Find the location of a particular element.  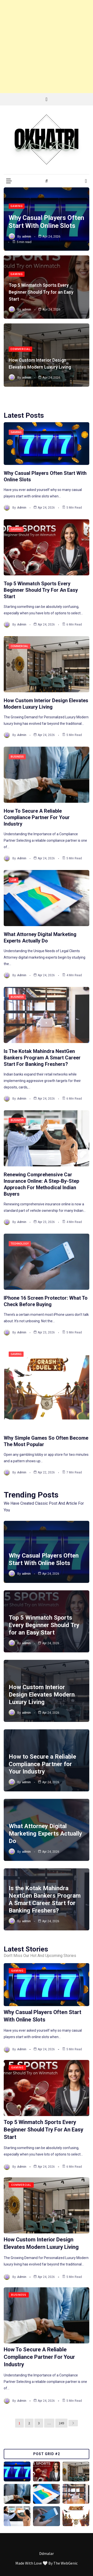

Law is located at coordinates (13, 880).